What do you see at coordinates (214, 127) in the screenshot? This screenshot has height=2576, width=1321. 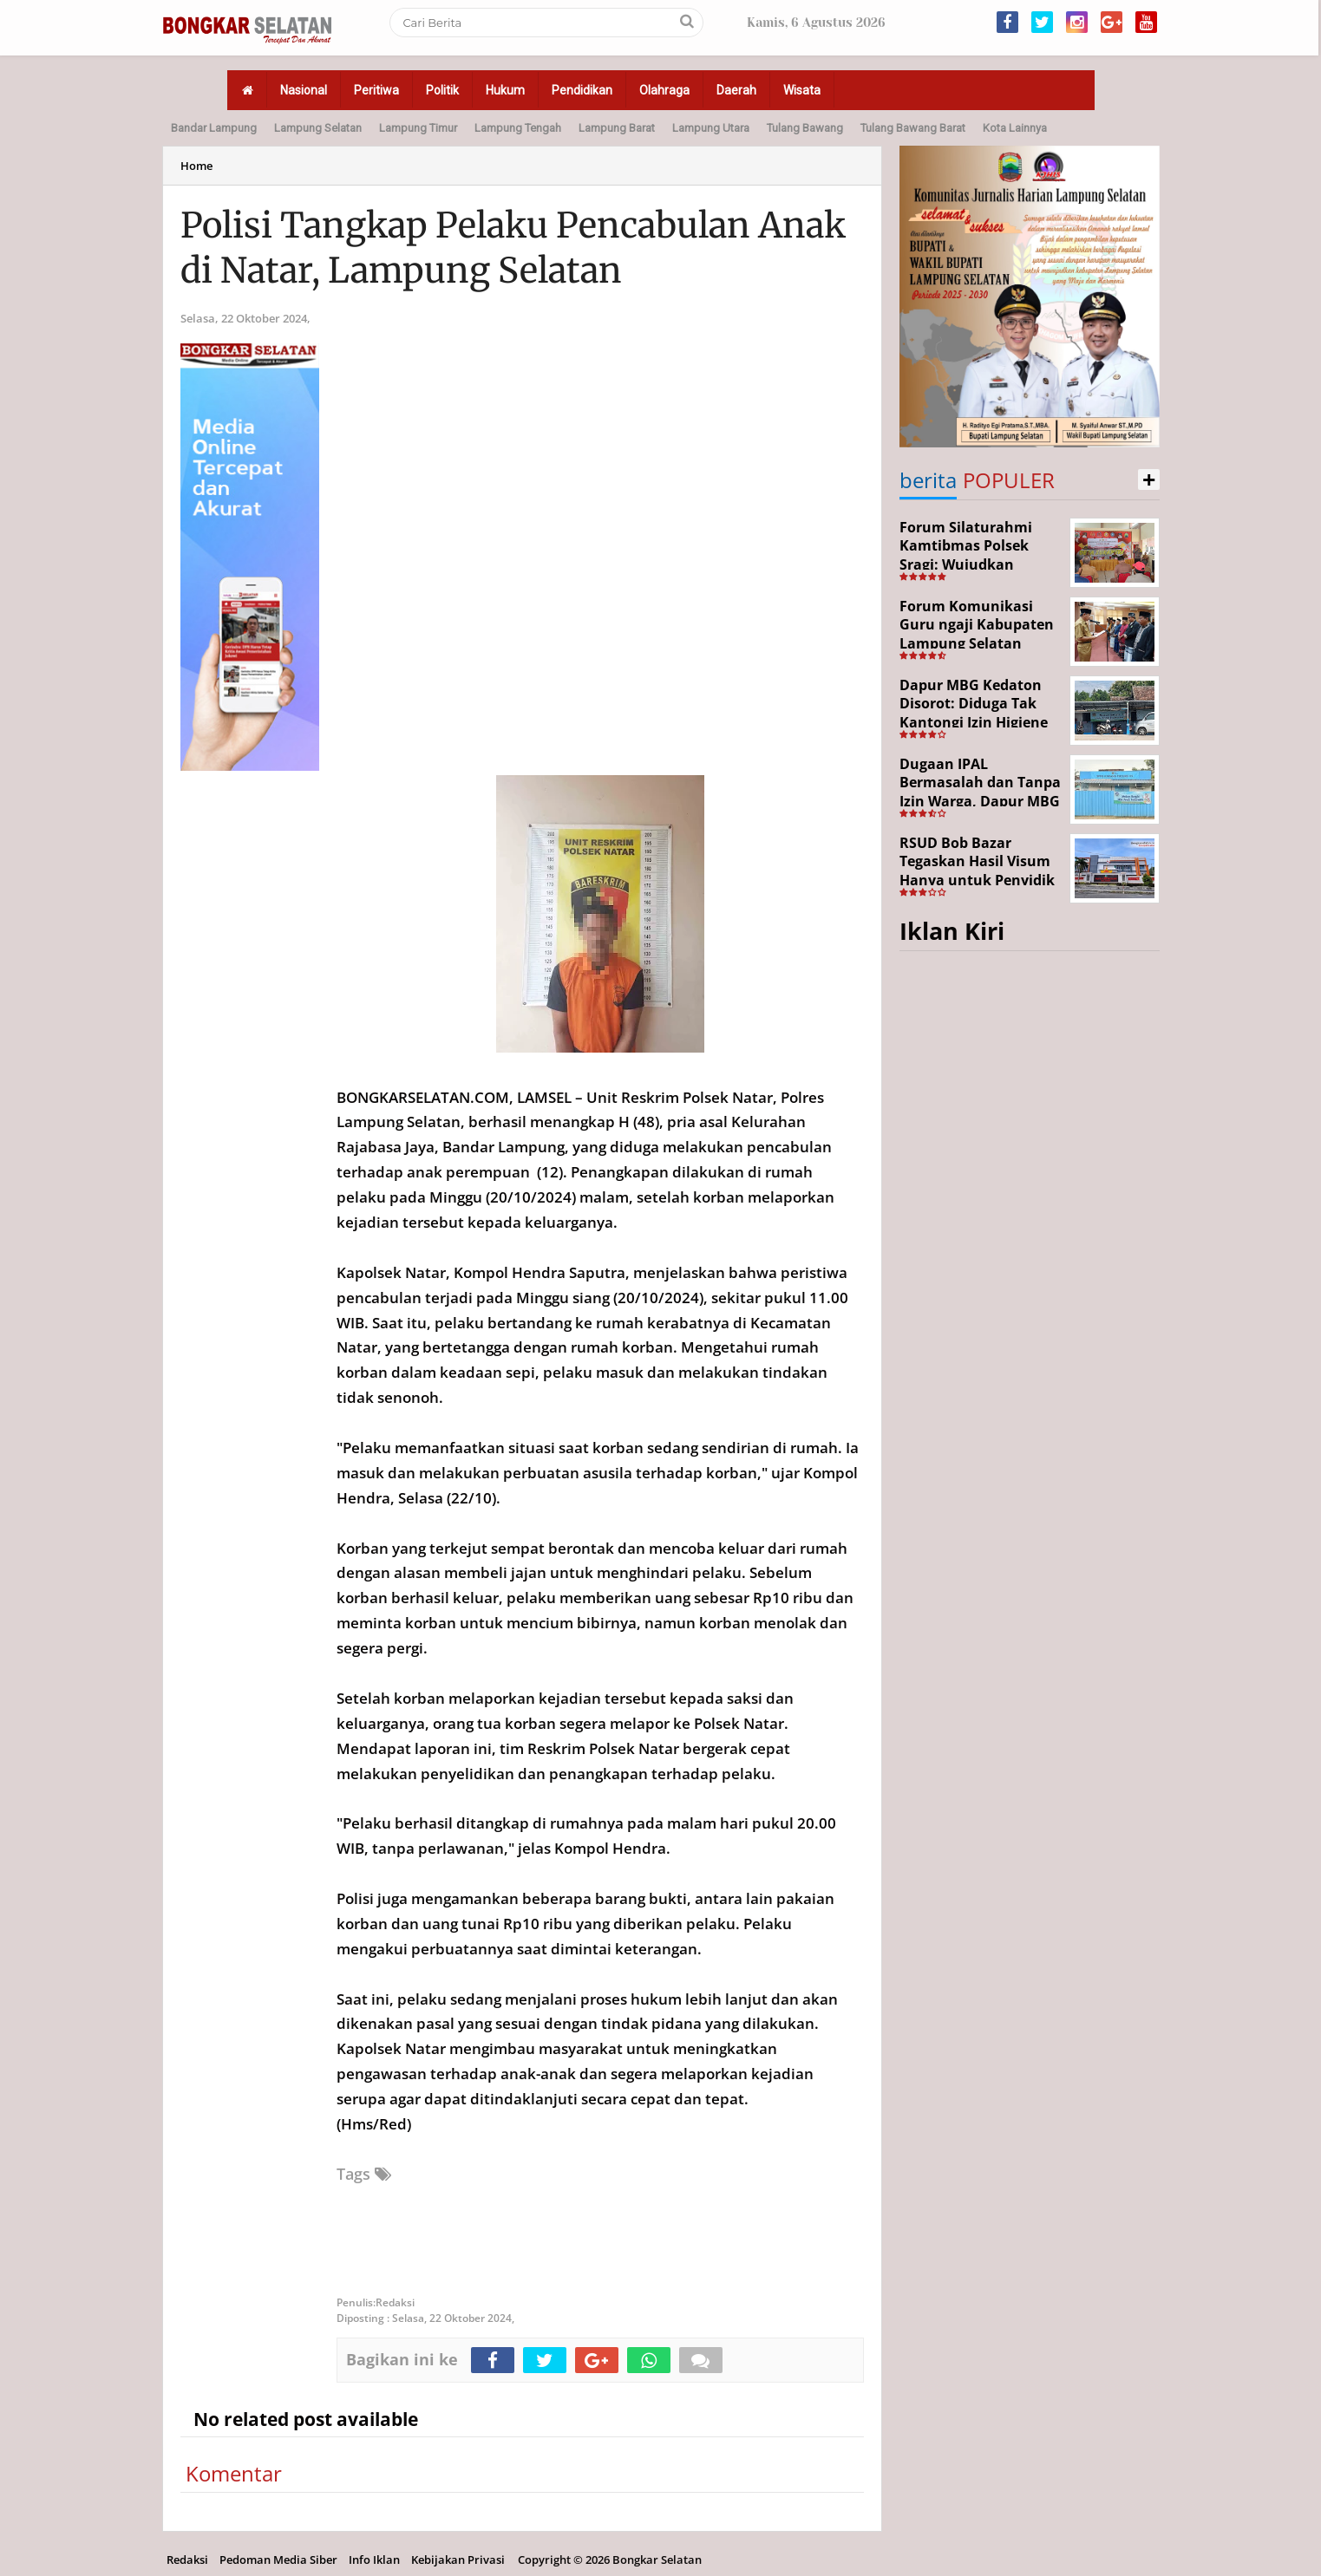 I see `Bandar Lampung` at bounding box center [214, 127].